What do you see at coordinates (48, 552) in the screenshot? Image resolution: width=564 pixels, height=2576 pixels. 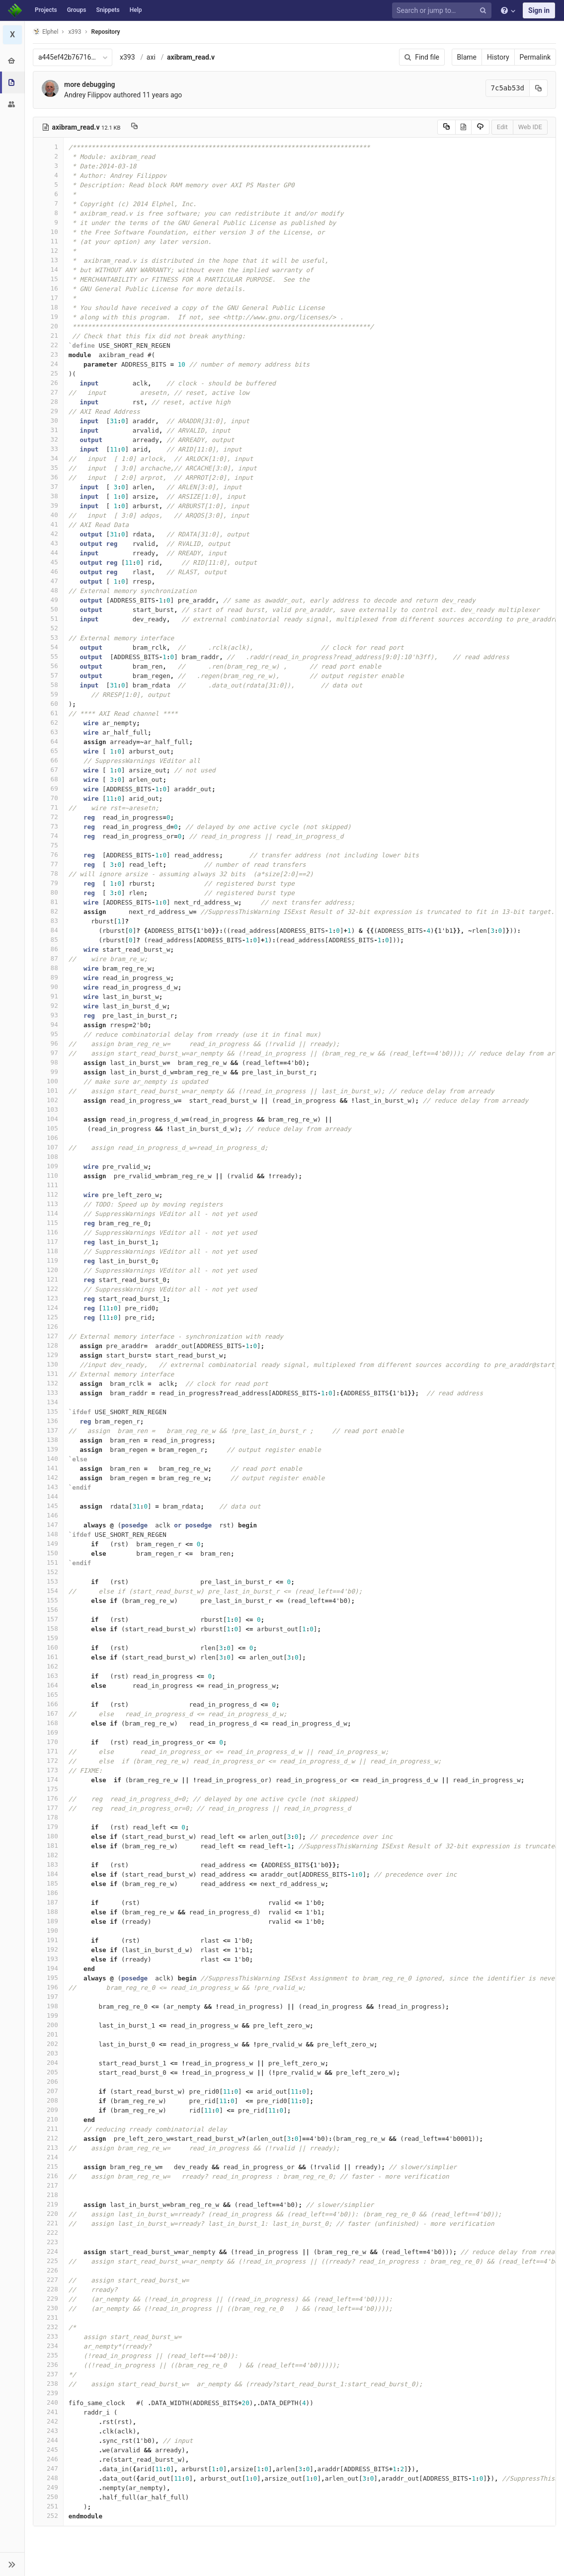 I see `44` at bounding box center [48, 552].